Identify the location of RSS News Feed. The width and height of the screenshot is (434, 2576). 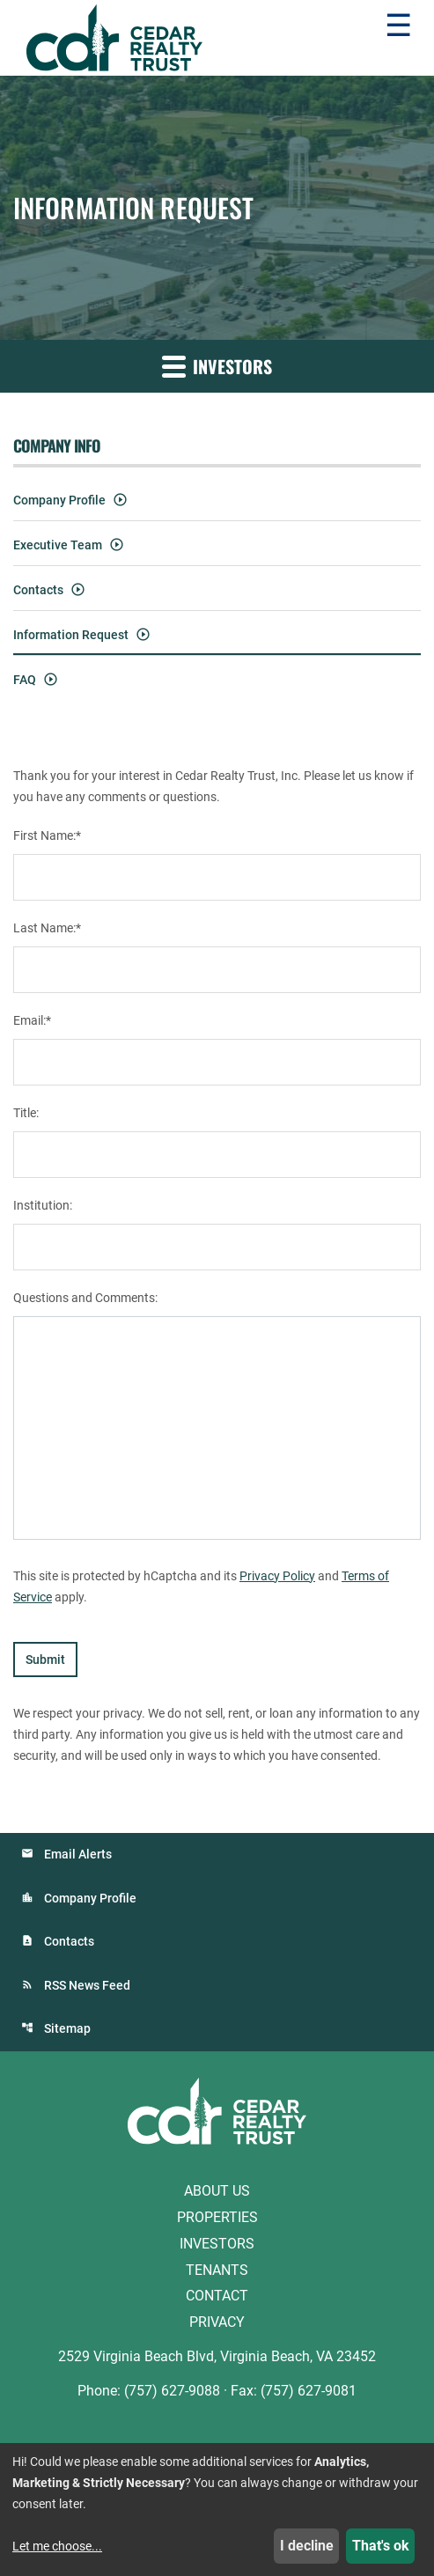
(87, 1985).